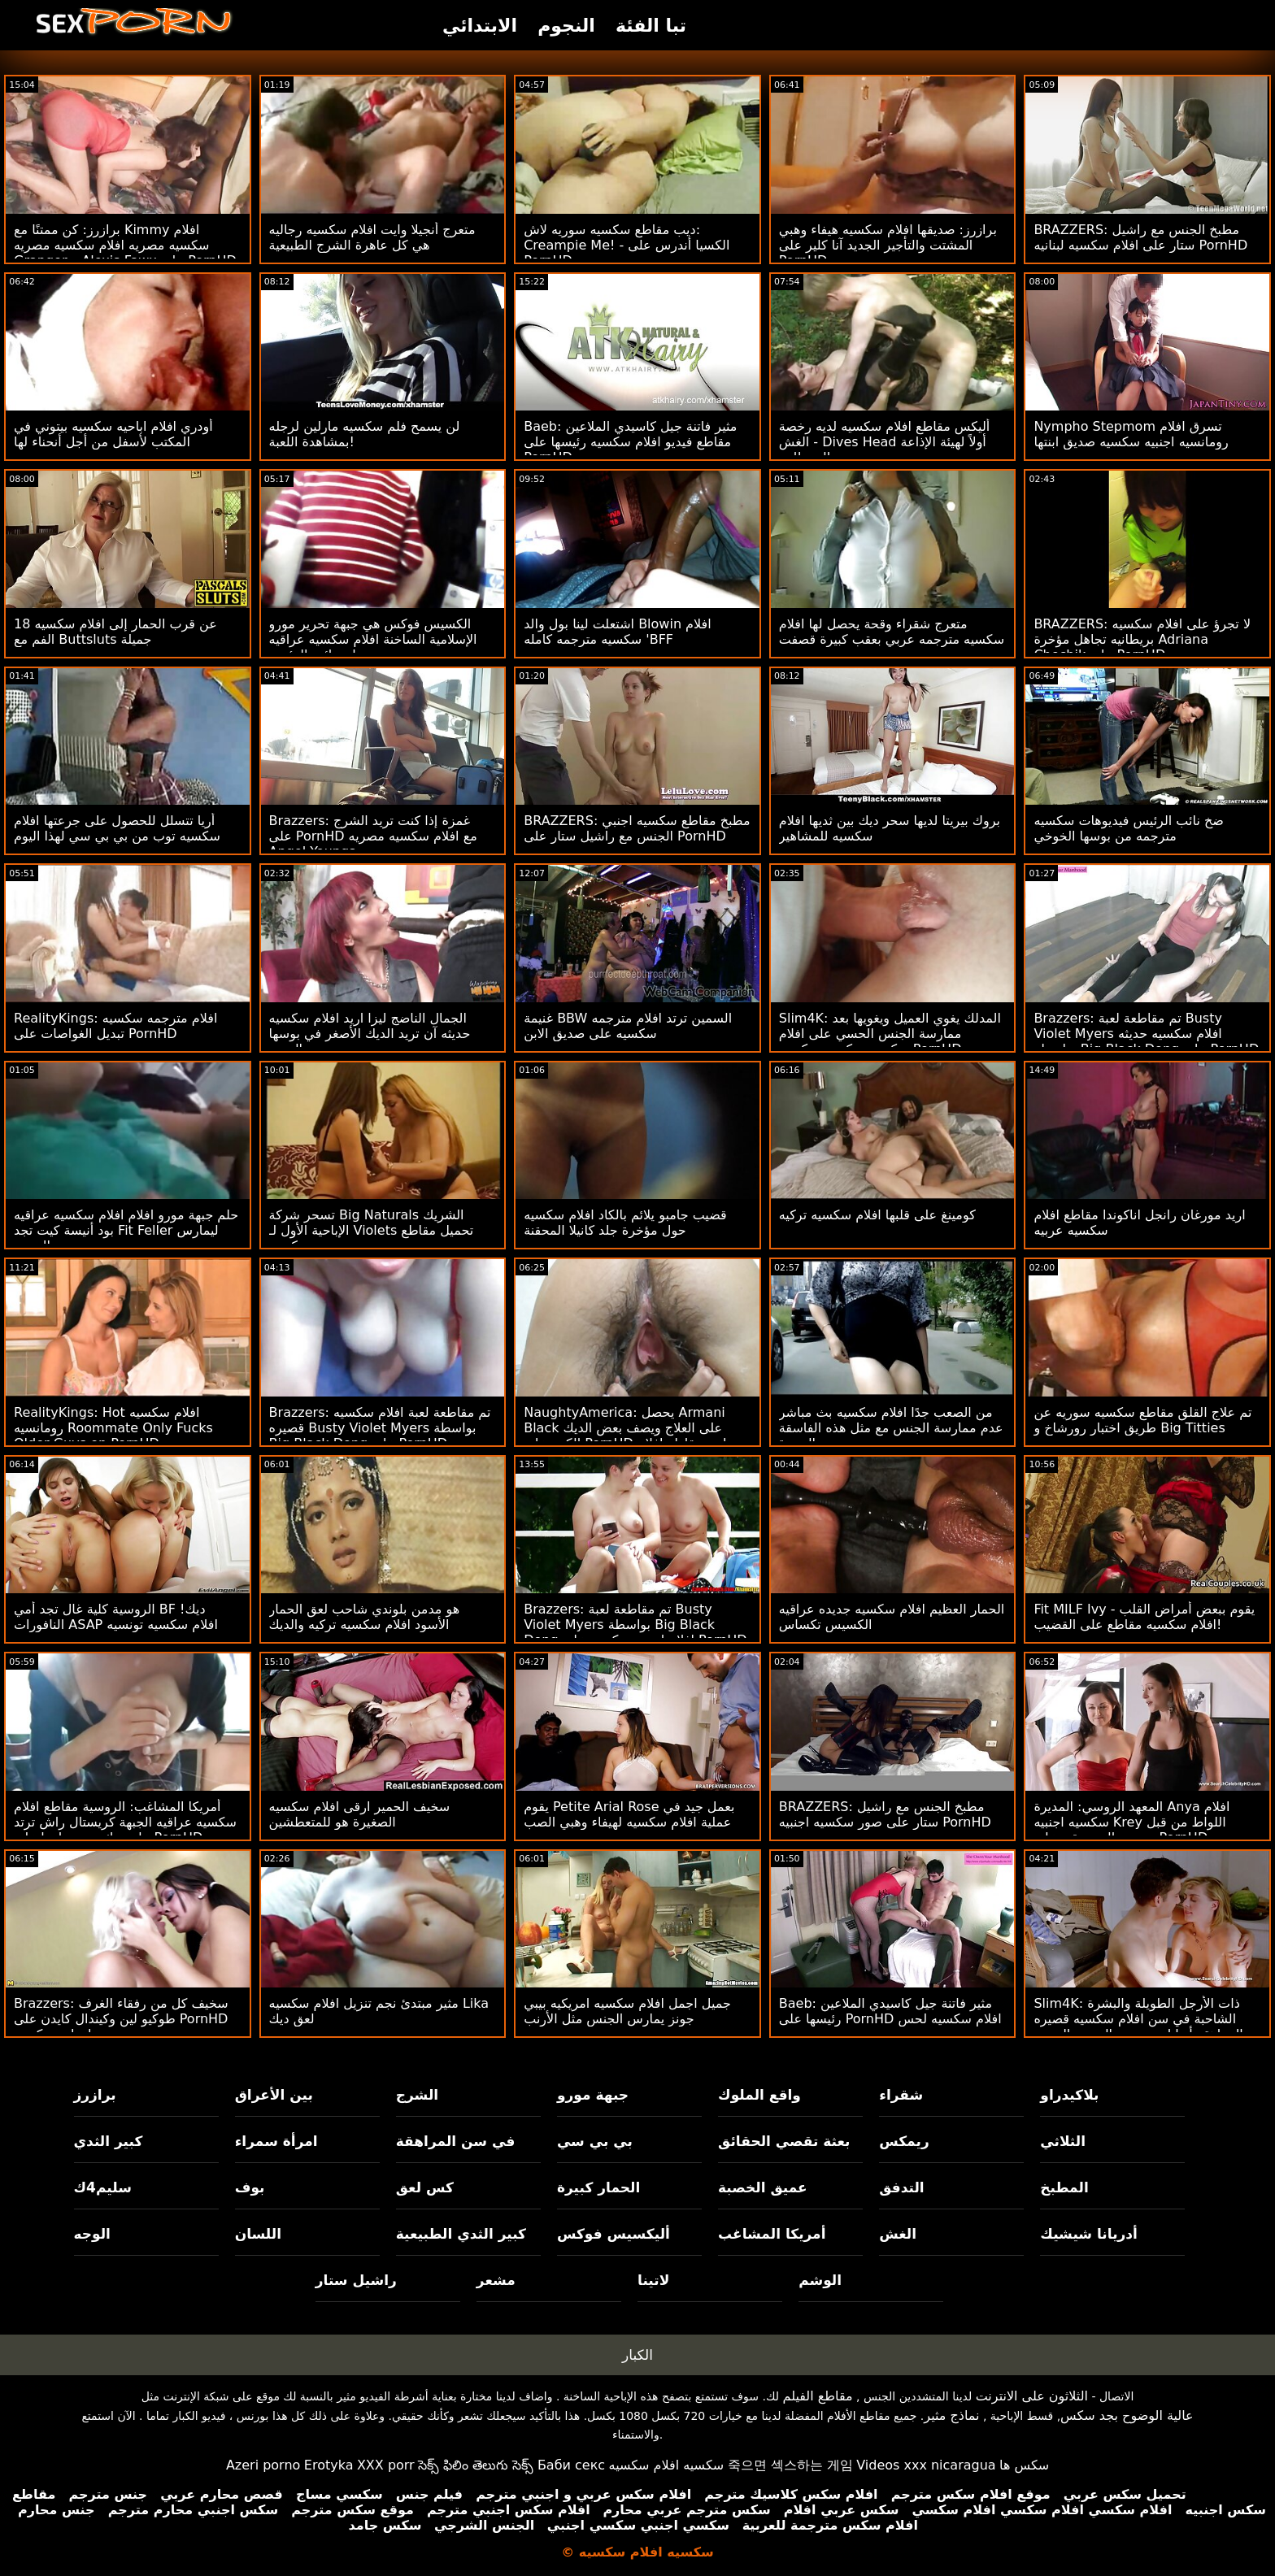 The image size is (1275, 2576). What do you see at coordinates (784, 2141) in the screenshot?
I see `بعثة تقصي الحقائق` at bounding box center [784, 2141].